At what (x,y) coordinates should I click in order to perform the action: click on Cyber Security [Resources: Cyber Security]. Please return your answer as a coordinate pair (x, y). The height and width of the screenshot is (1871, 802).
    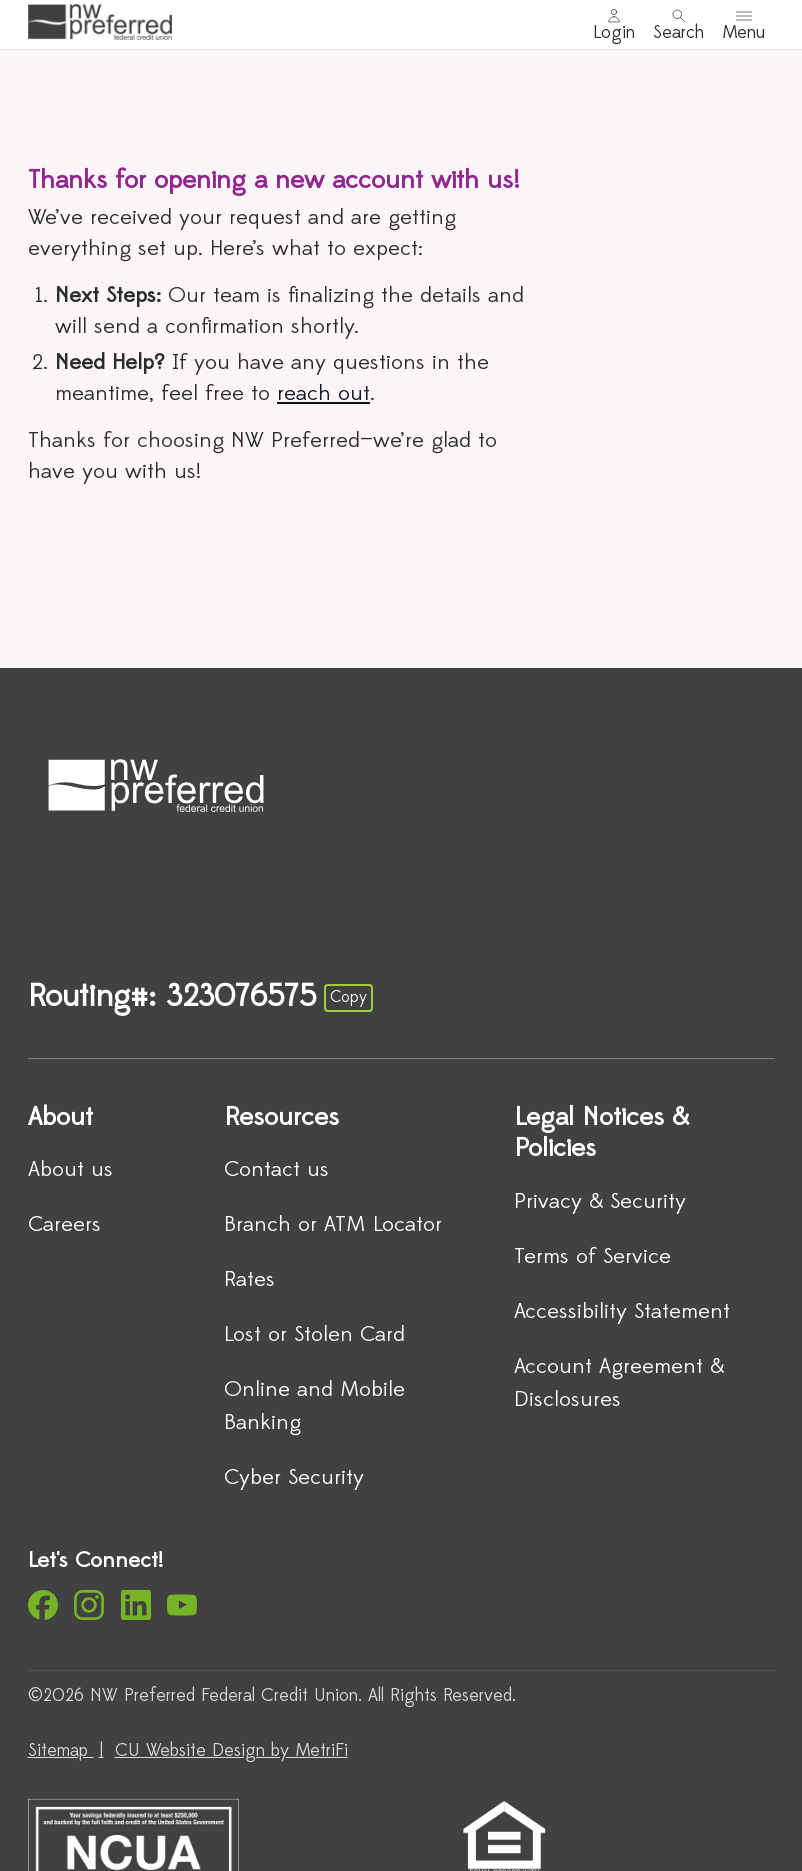
    Looking at the image, I should click on (294, 1478).